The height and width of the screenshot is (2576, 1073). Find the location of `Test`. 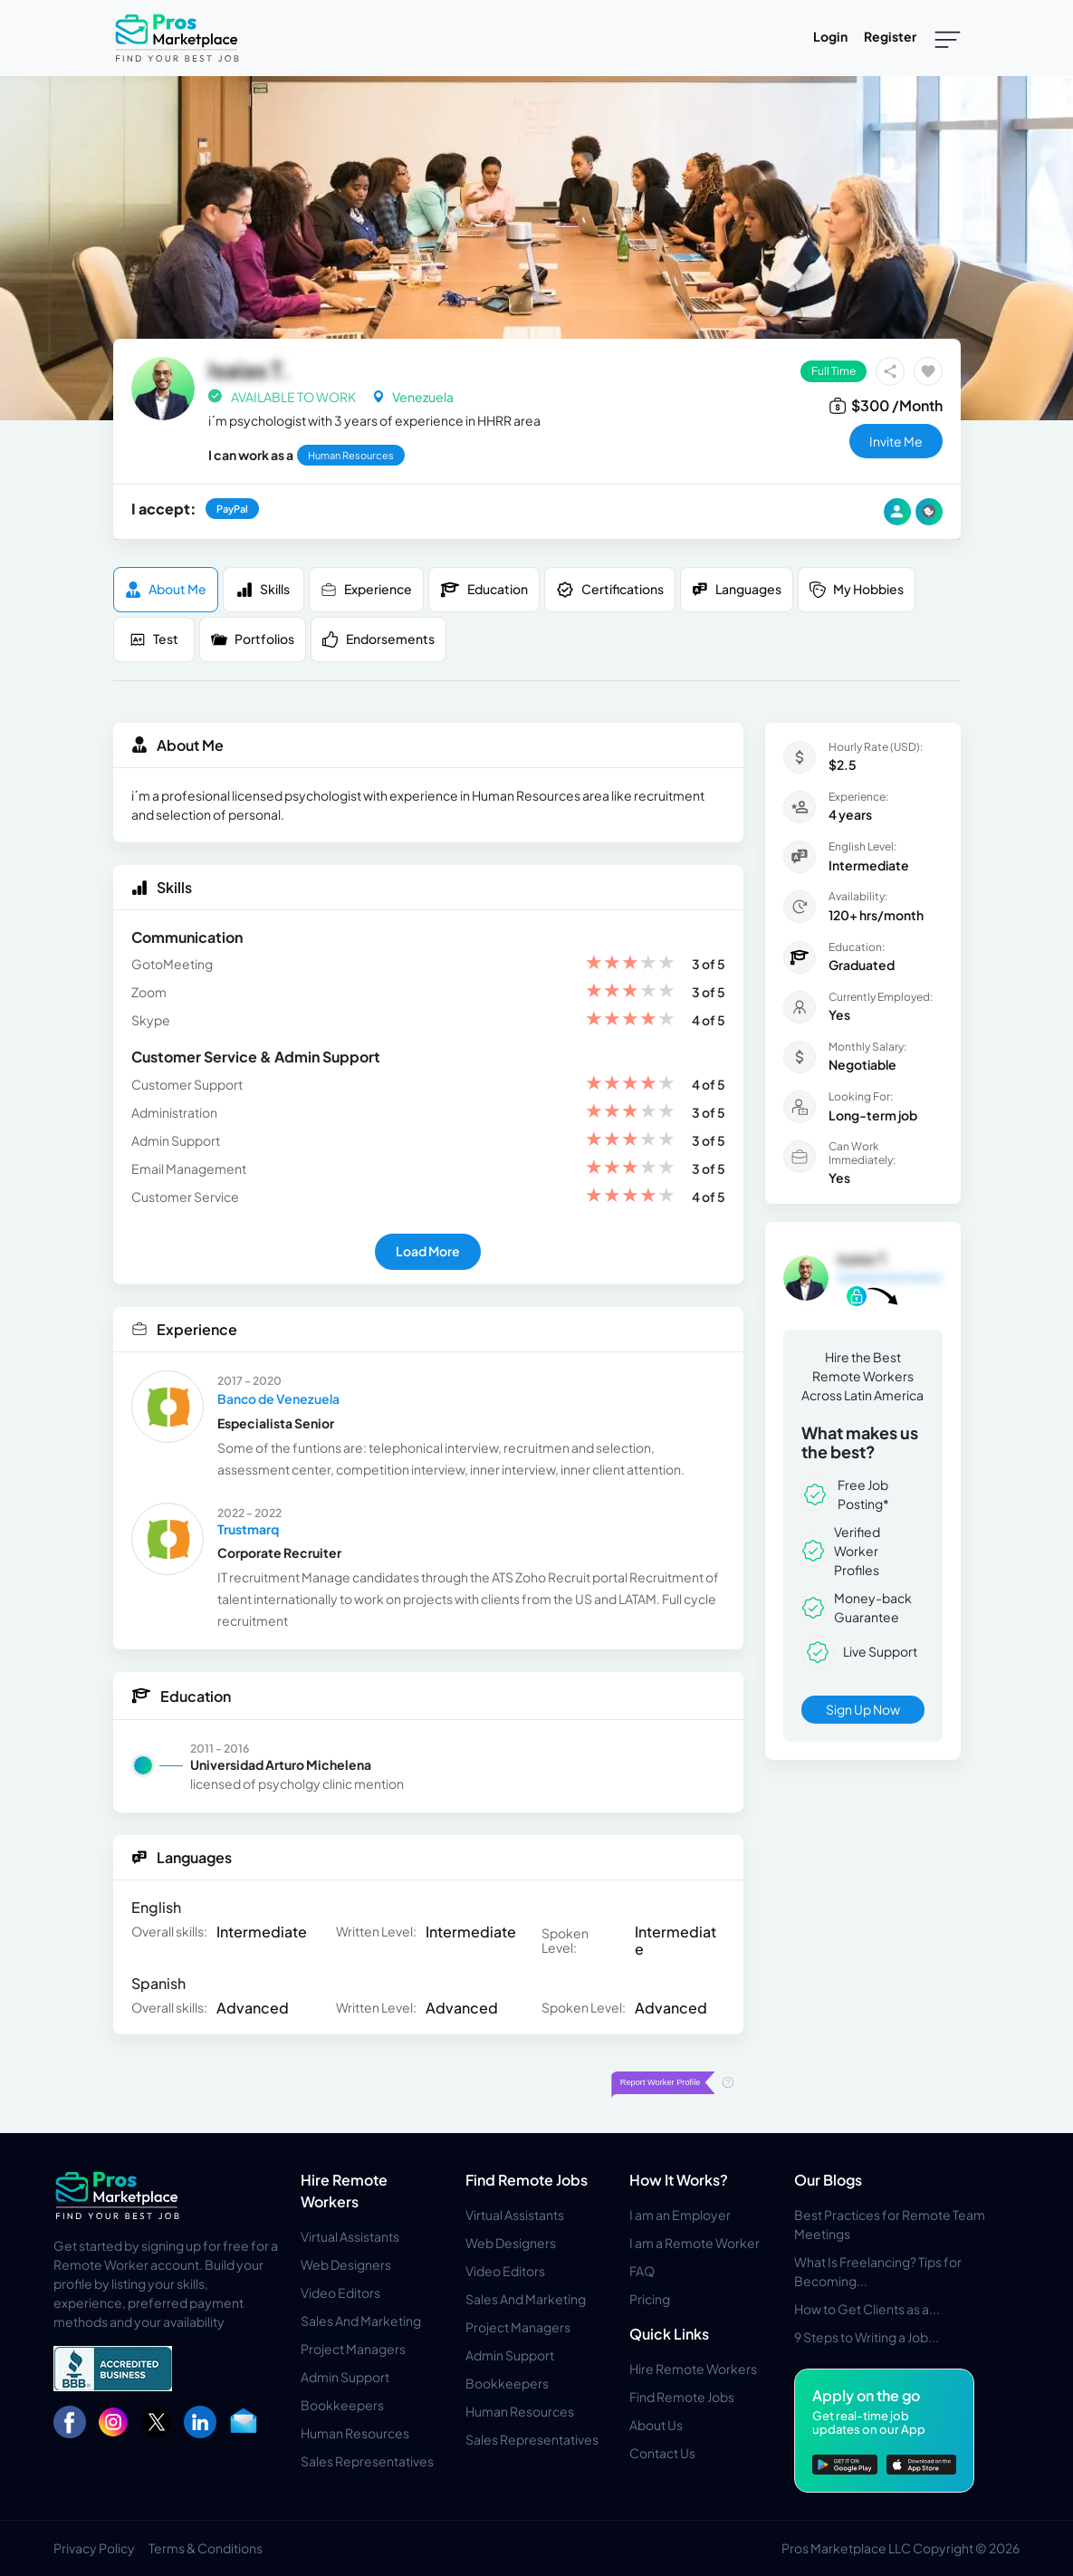

Test is located at coordinates (153, 639).